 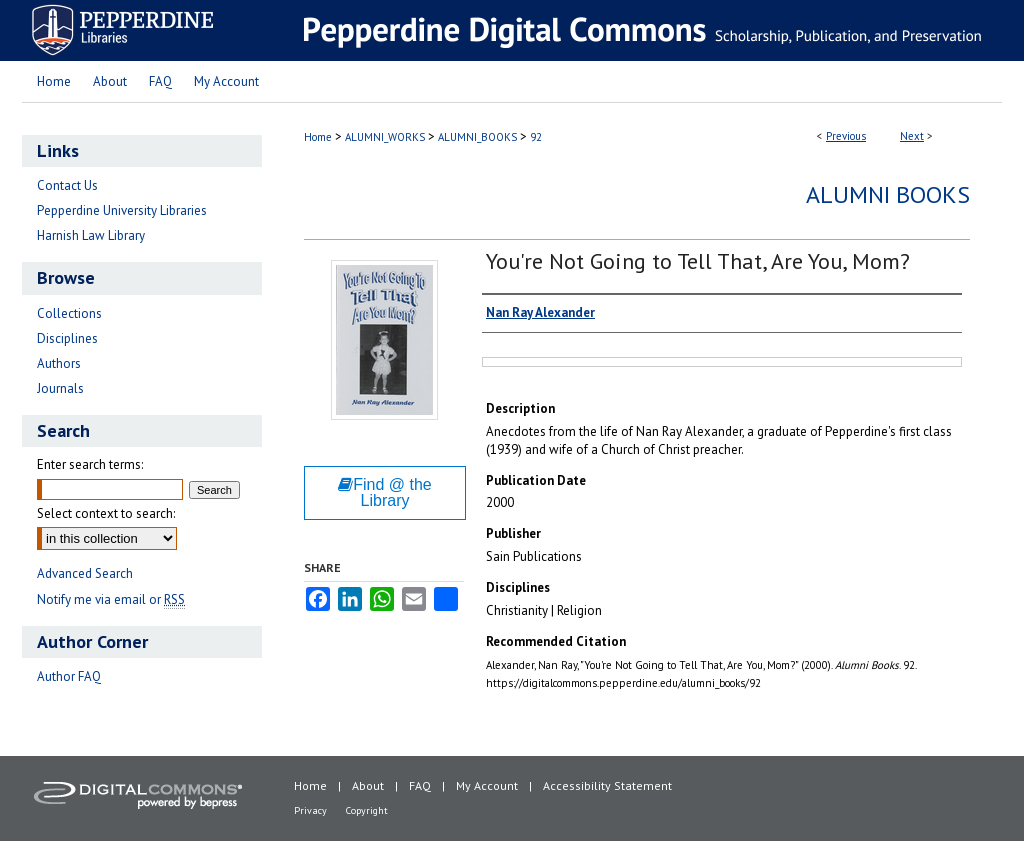 What do you see at coordinates (67, 338) in the screenshot?
I see `Disciplines` at bounding box center [67, 338].